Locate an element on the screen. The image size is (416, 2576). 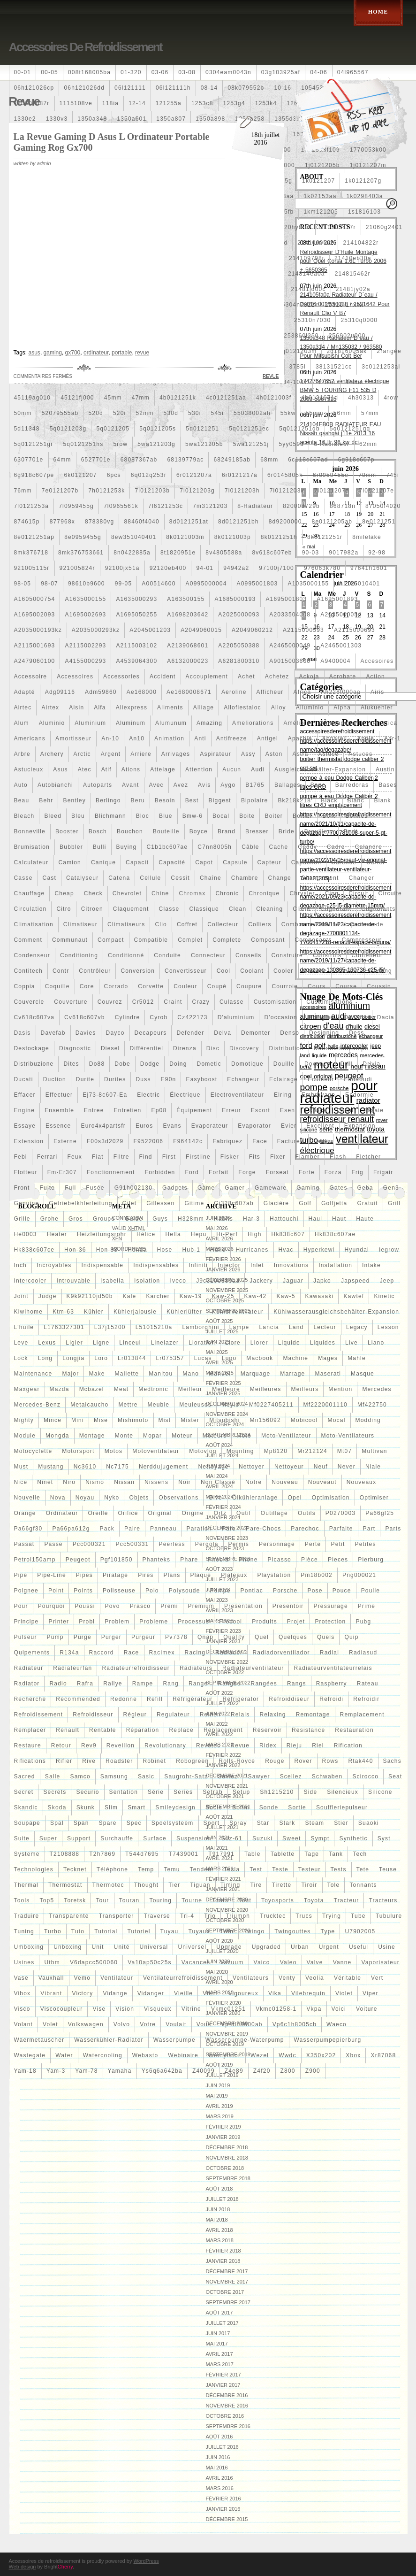
meuble is located at coordinates (159, 1404).